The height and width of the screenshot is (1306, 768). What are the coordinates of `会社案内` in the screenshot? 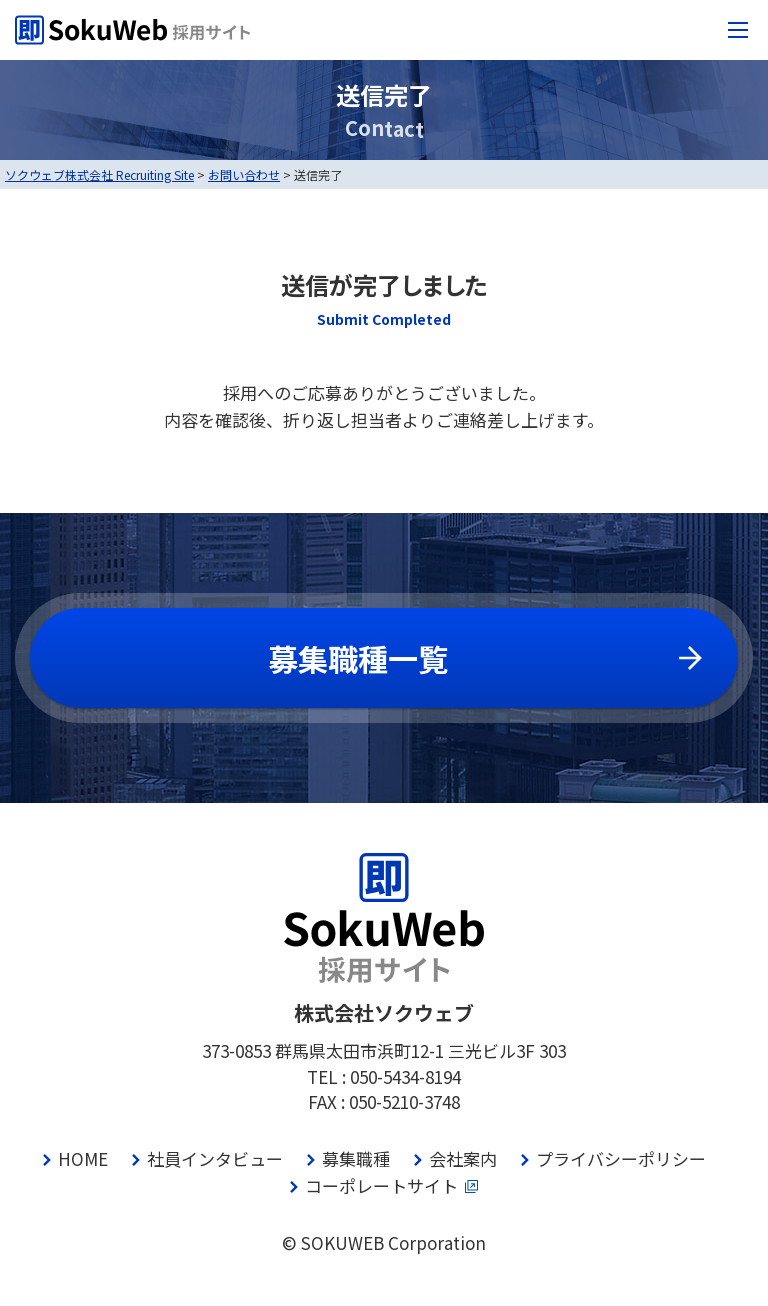 It's located at (463, 1158).